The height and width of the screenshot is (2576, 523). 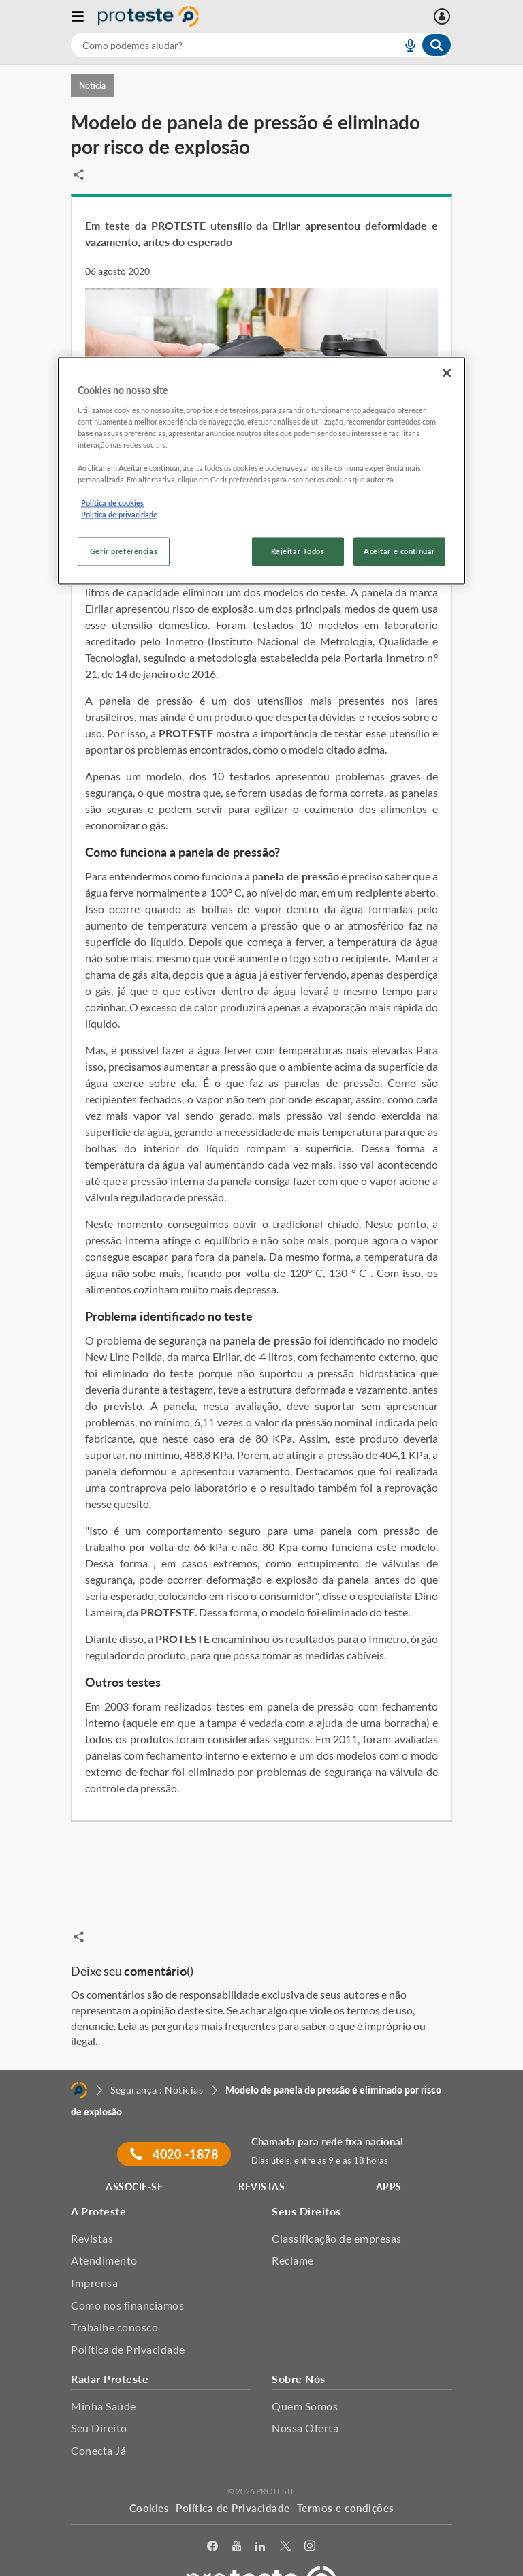 I want to click on 4020 -1878, so click(x=174, y=2125).